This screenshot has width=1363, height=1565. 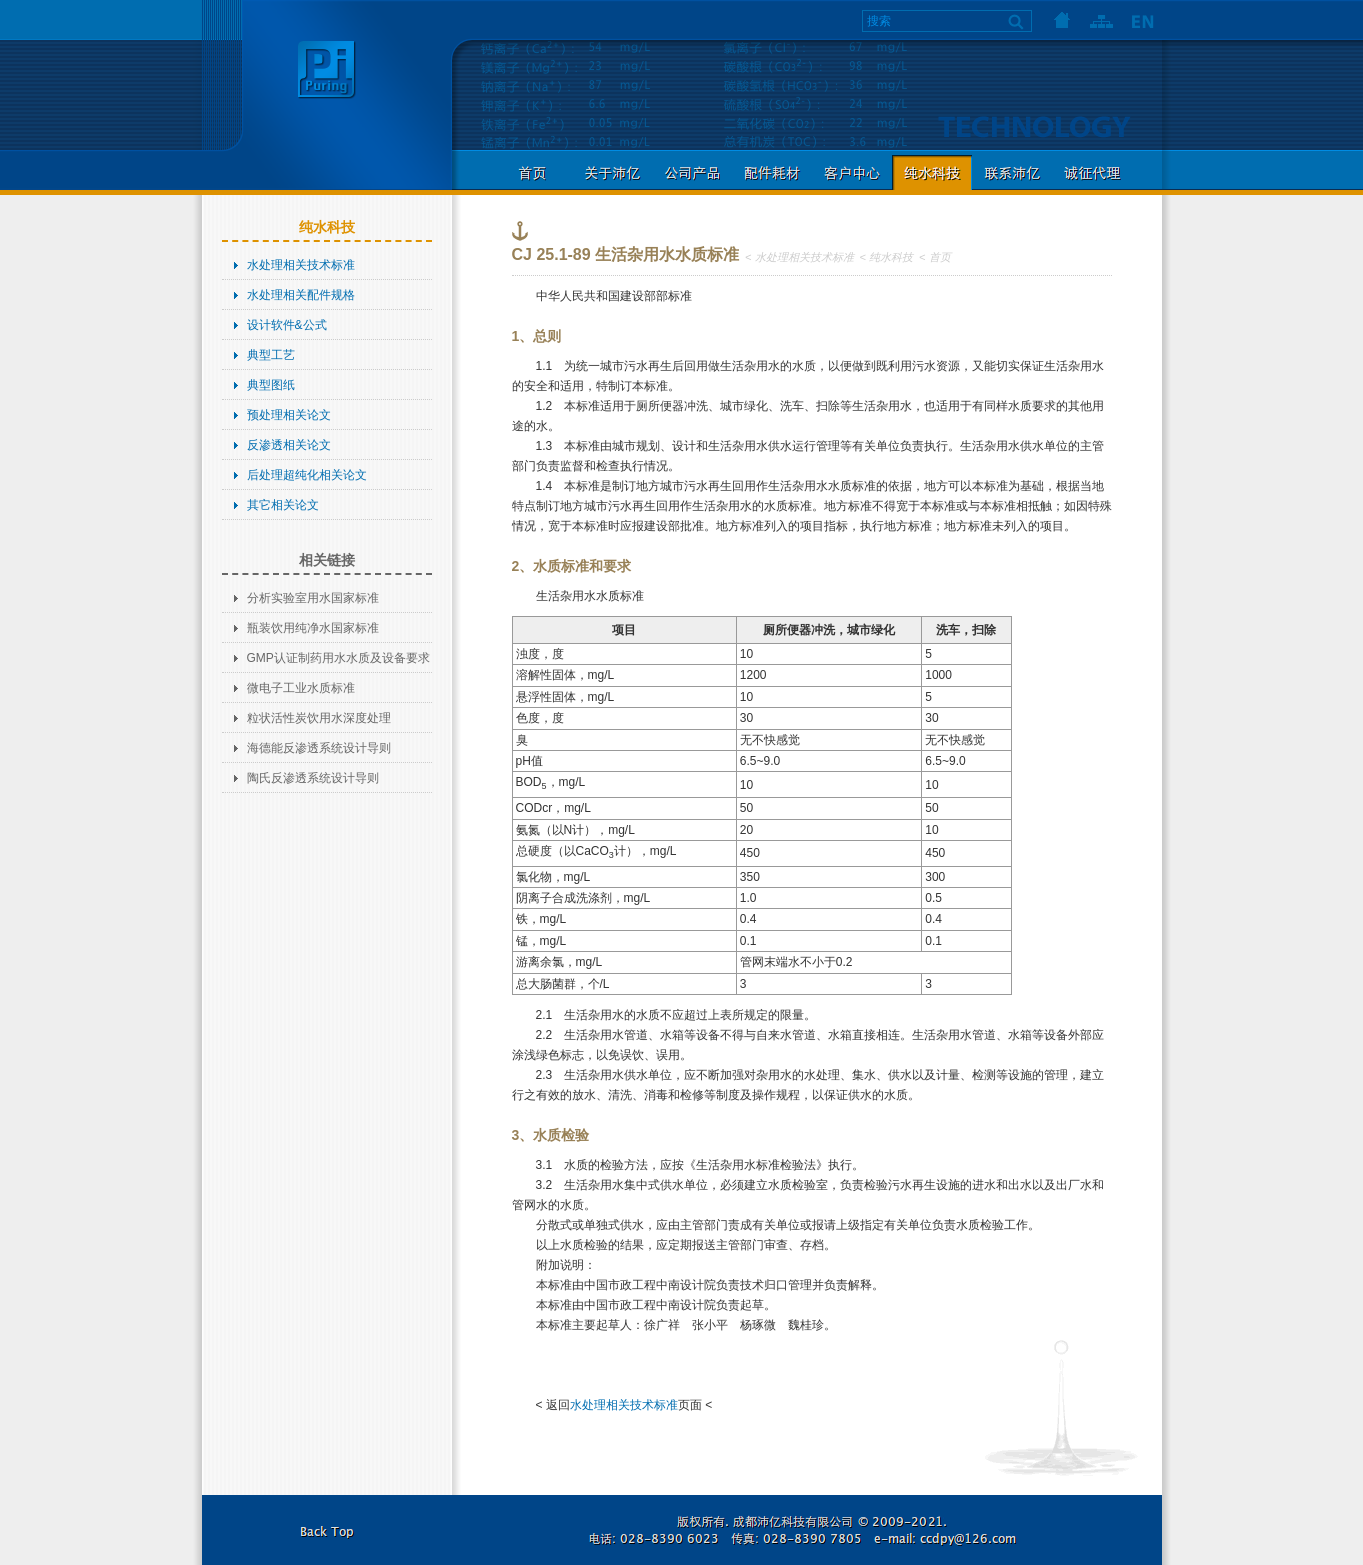 I want to click on 网站地图, so click(x=1102, y=20).